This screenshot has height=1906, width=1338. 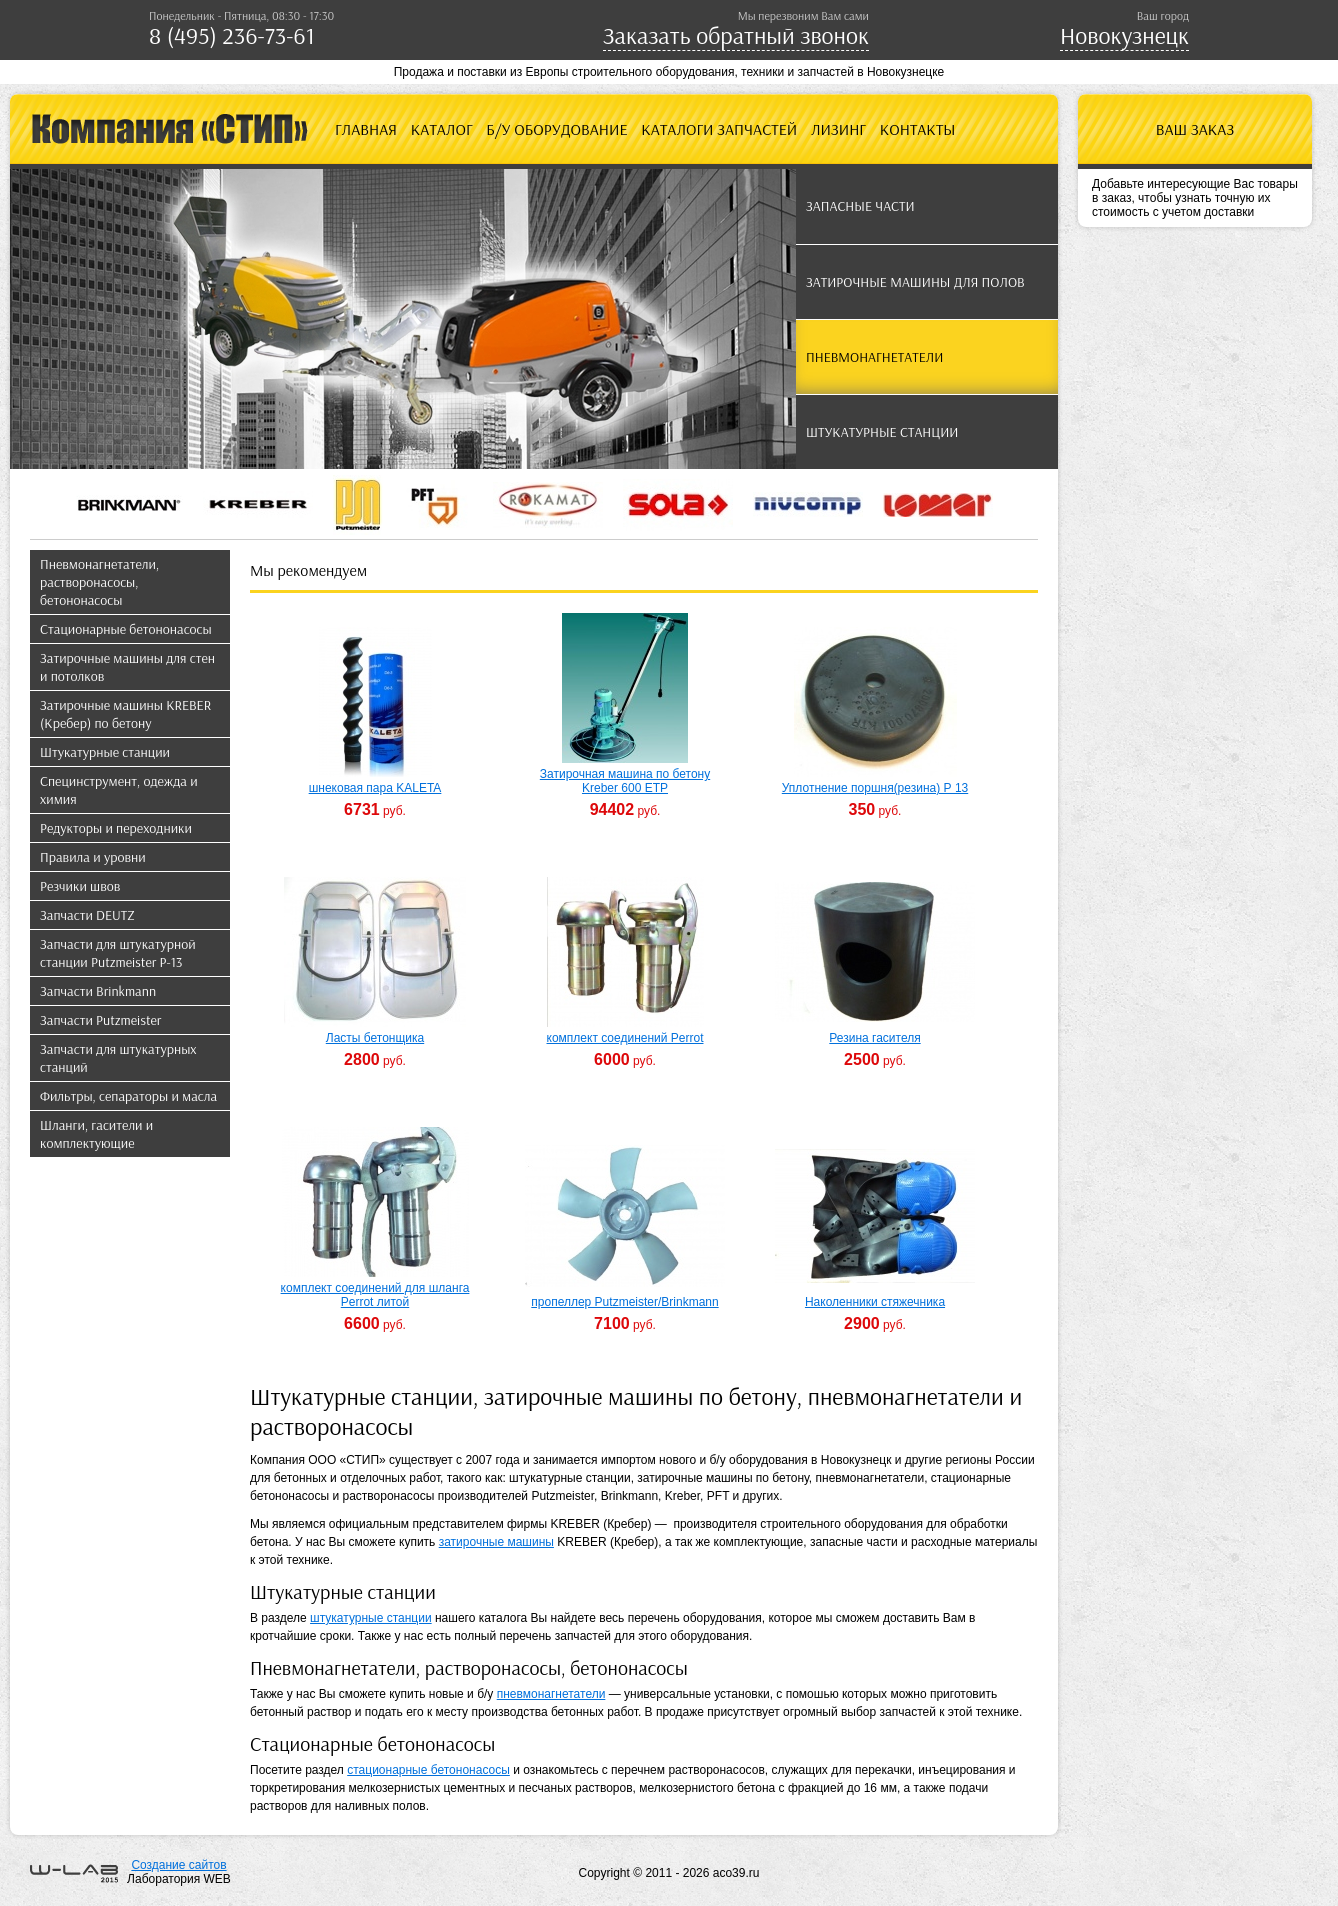 I want to click on Правила и уровни, so click(x=93, y=857).